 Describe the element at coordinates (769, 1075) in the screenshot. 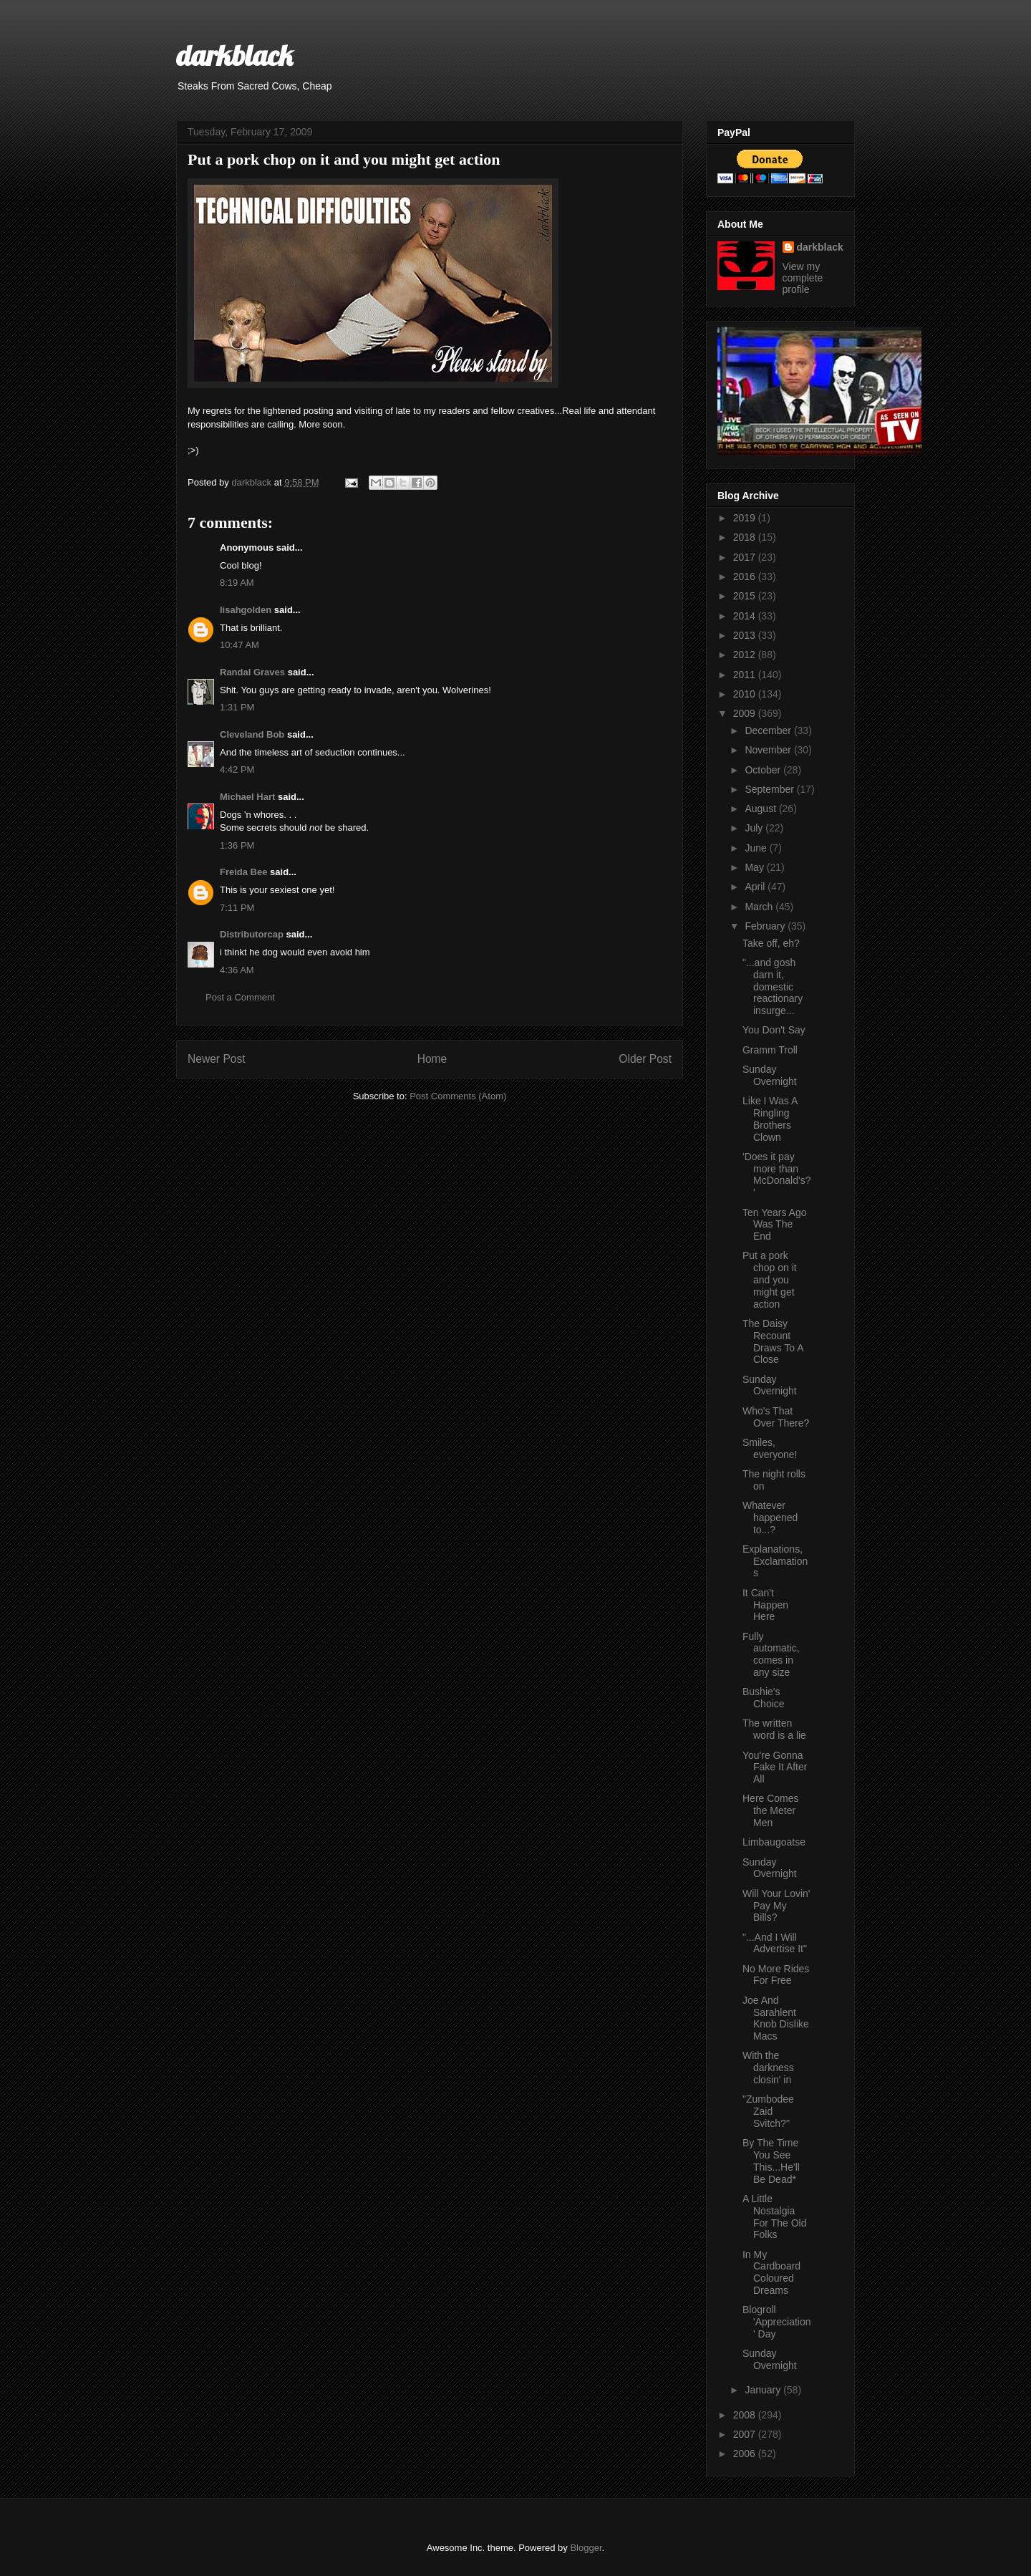

I see `Sunday Overnight` at that location.